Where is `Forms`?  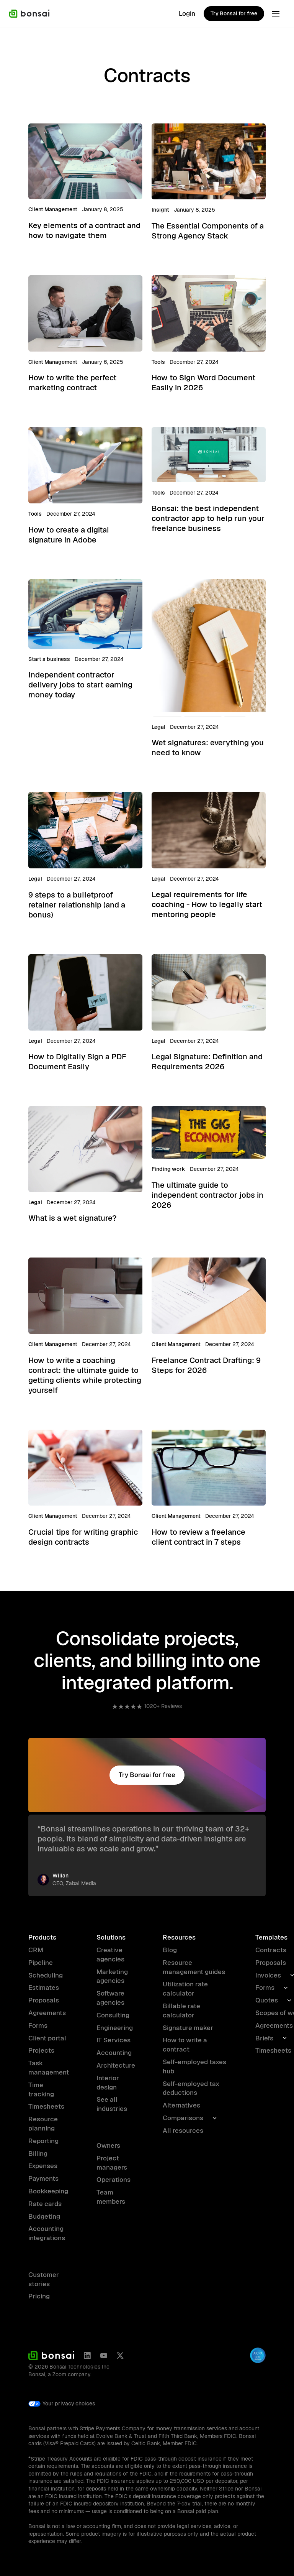
Forms is located at coordinates (37, 2025).